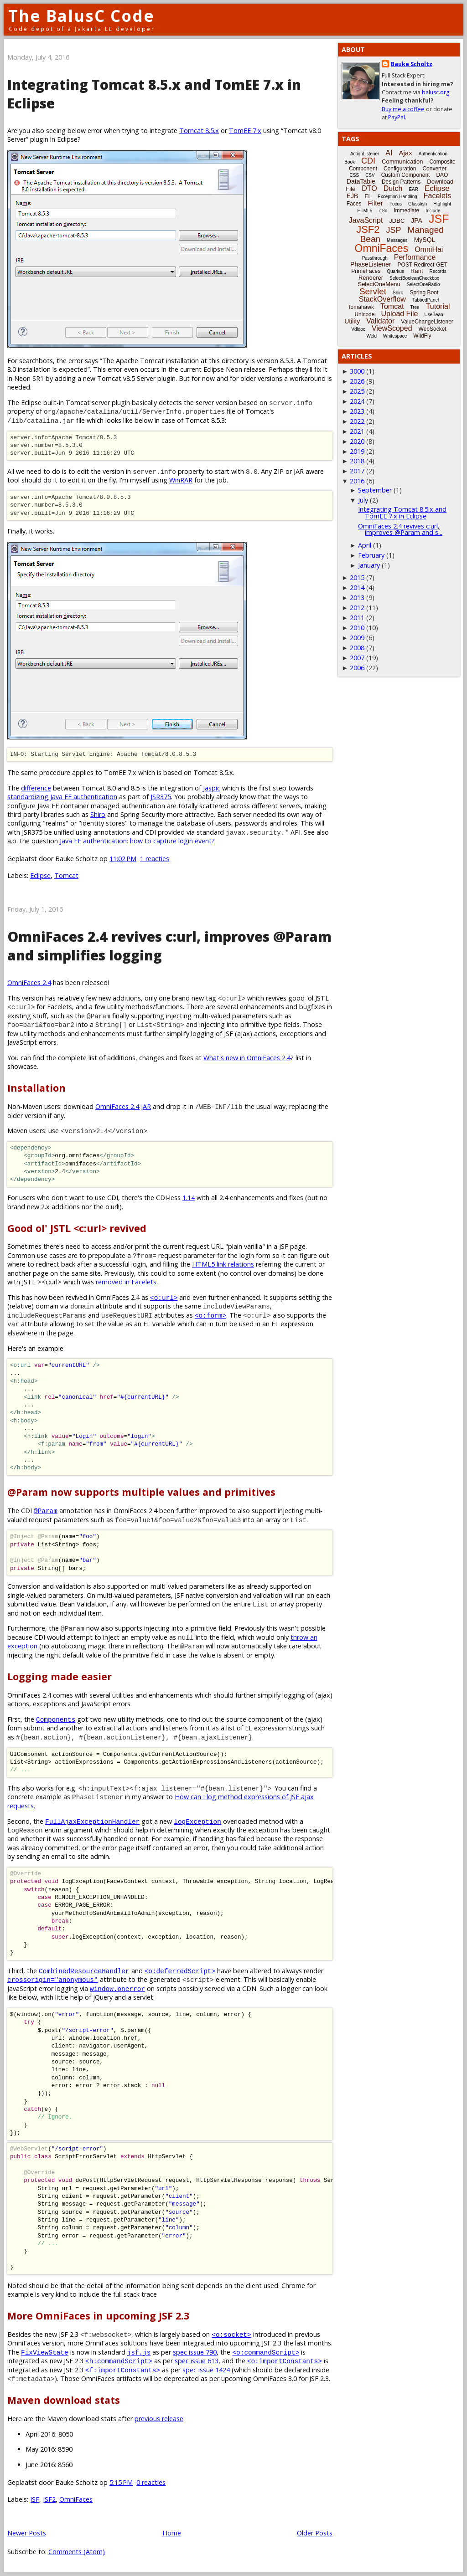  Describe the element at coordinates (357, 597) in the screenshot. I see `2013` at that location.